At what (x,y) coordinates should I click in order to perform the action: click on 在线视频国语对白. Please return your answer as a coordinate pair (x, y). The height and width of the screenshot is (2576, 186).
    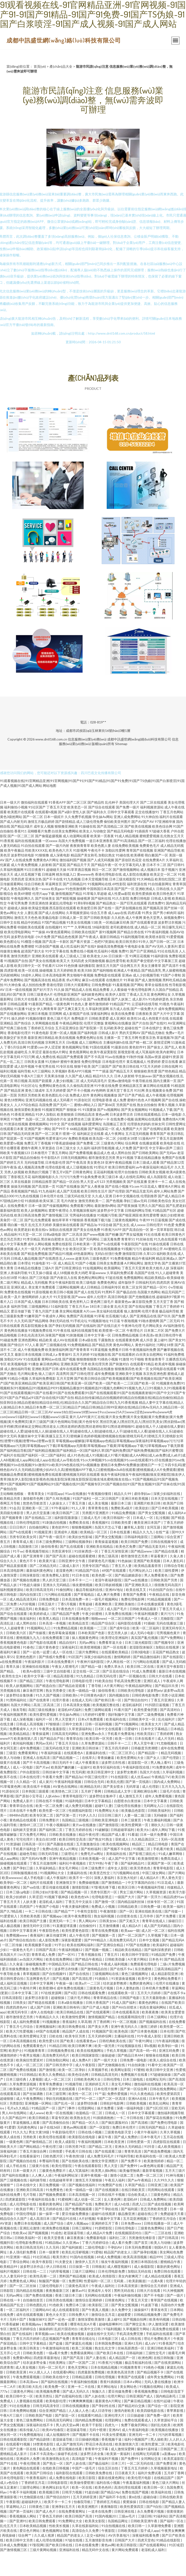
    Looking at the image, I should click on (129, 2233).